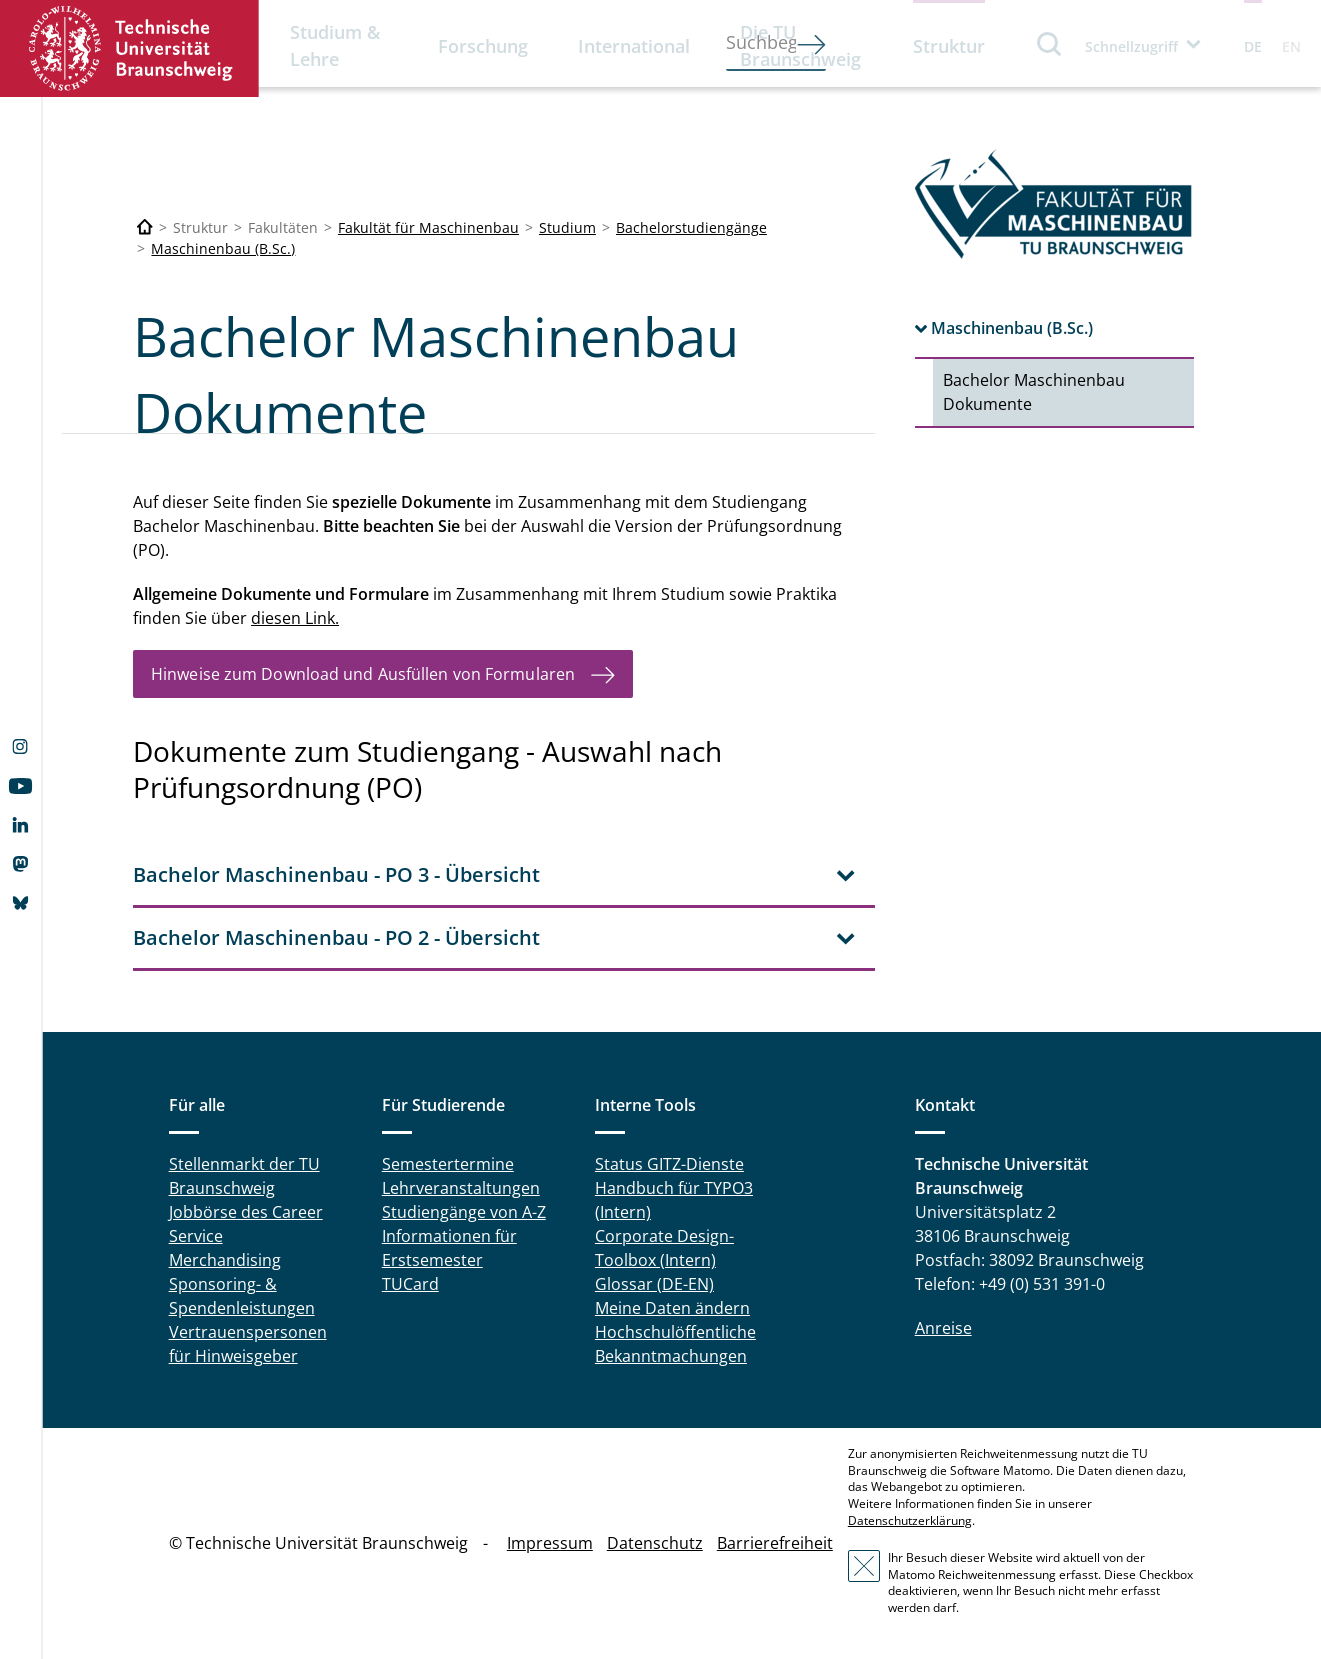  What do you see at coordinates (295, 618) in the screenshot?
I see `diesen Link.` at bounding box center [295, 618].